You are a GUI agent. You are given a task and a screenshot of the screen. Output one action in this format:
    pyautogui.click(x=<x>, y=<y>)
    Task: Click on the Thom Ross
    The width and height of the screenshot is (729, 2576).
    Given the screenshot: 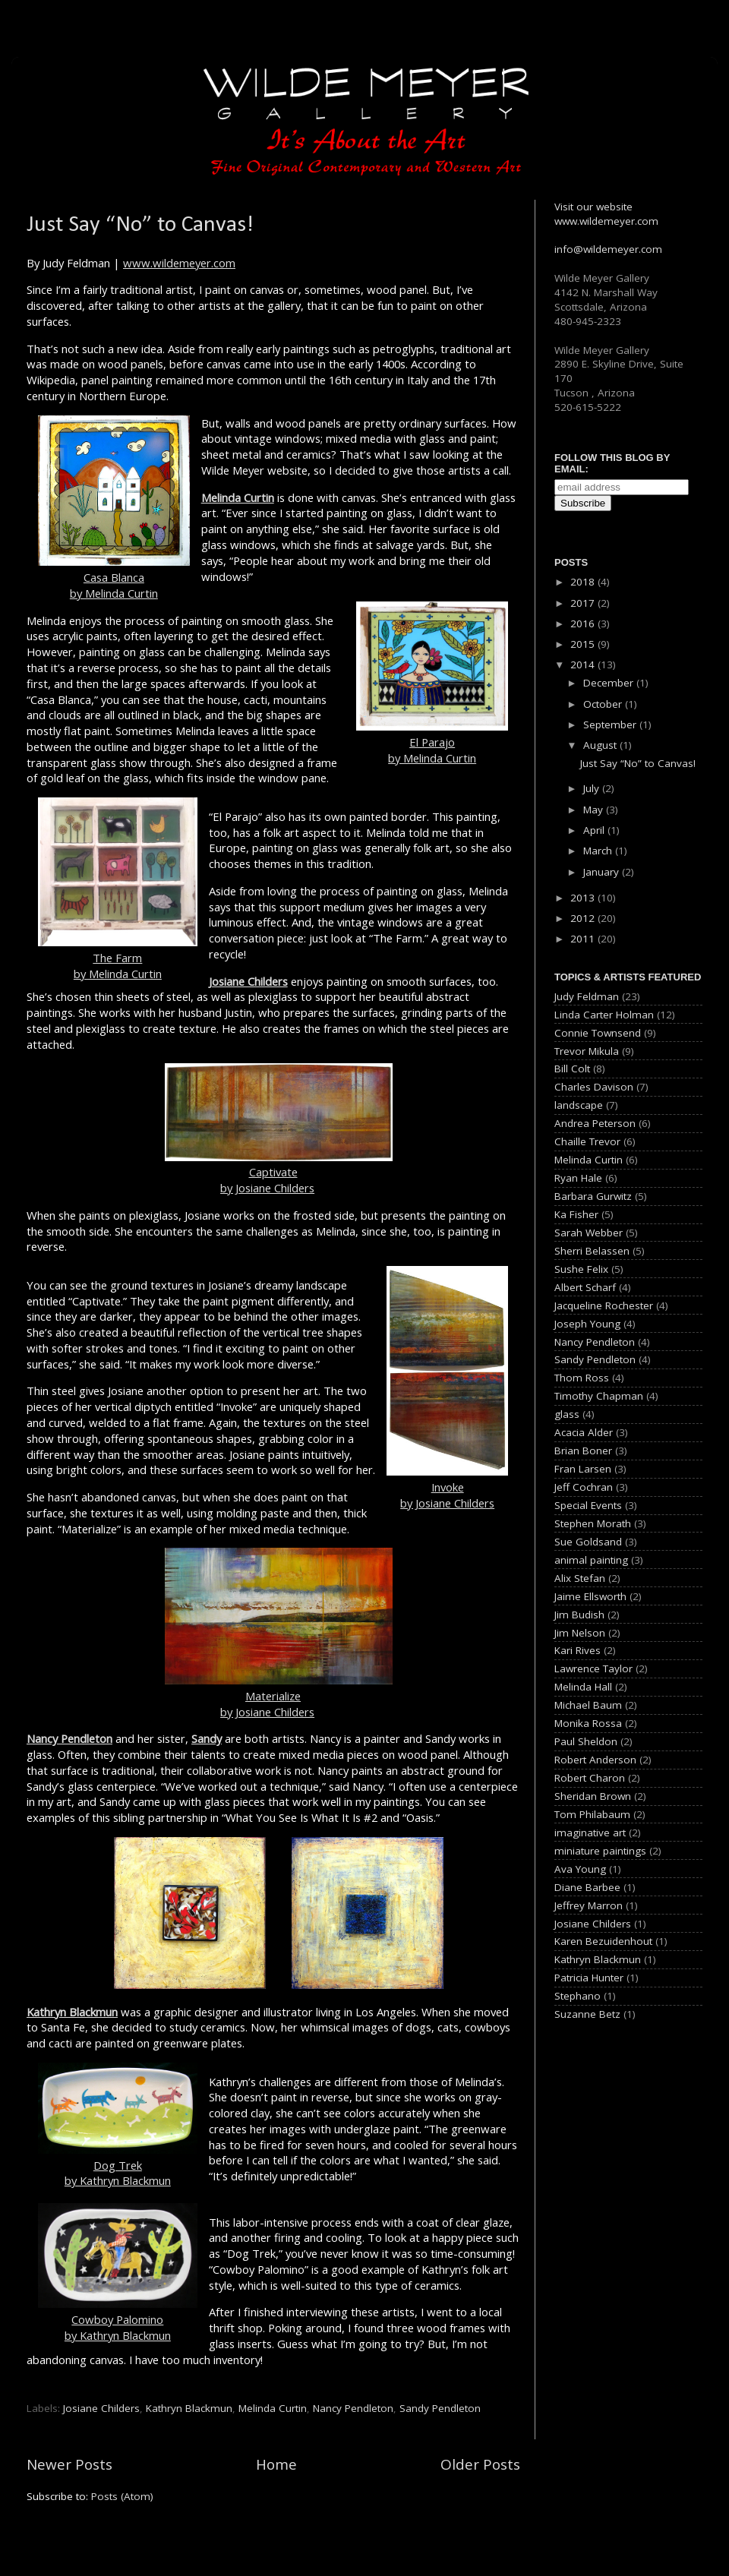 What is the action you would take?
    pyautogui.click(x=581, y=1377)
    